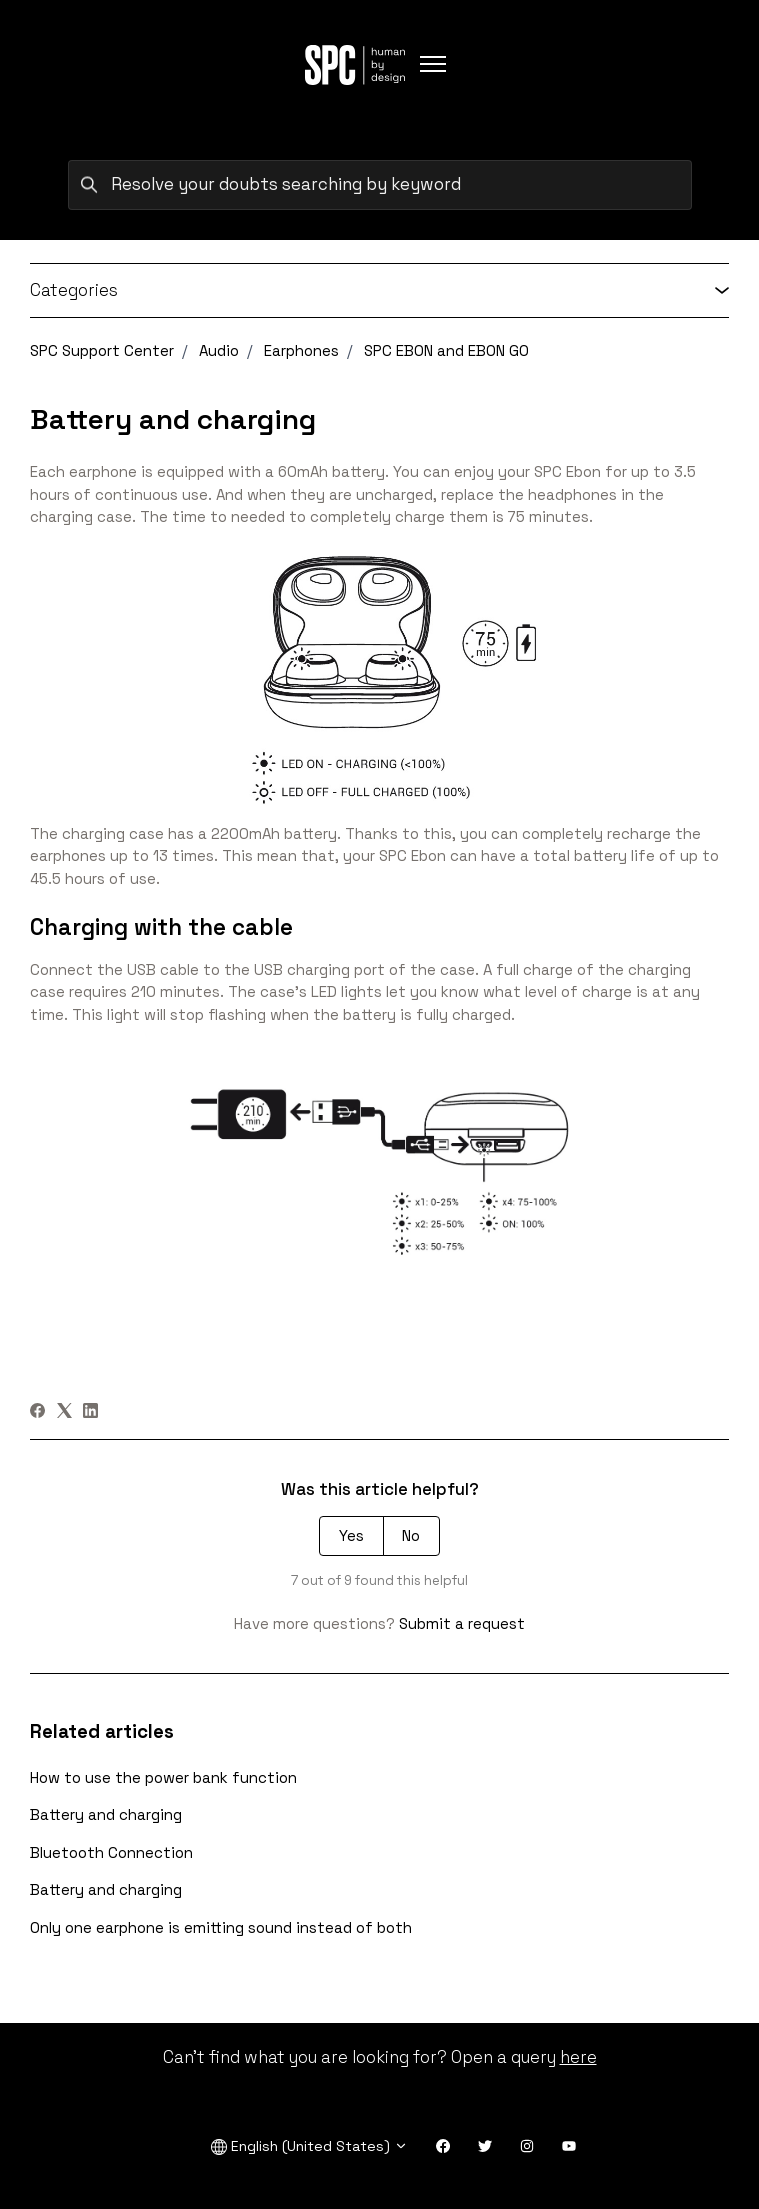 The height and width of the screenshot is (2209, 759). I want to click on Only one earphone is emitting sound instead of both, so click(221, 1927).